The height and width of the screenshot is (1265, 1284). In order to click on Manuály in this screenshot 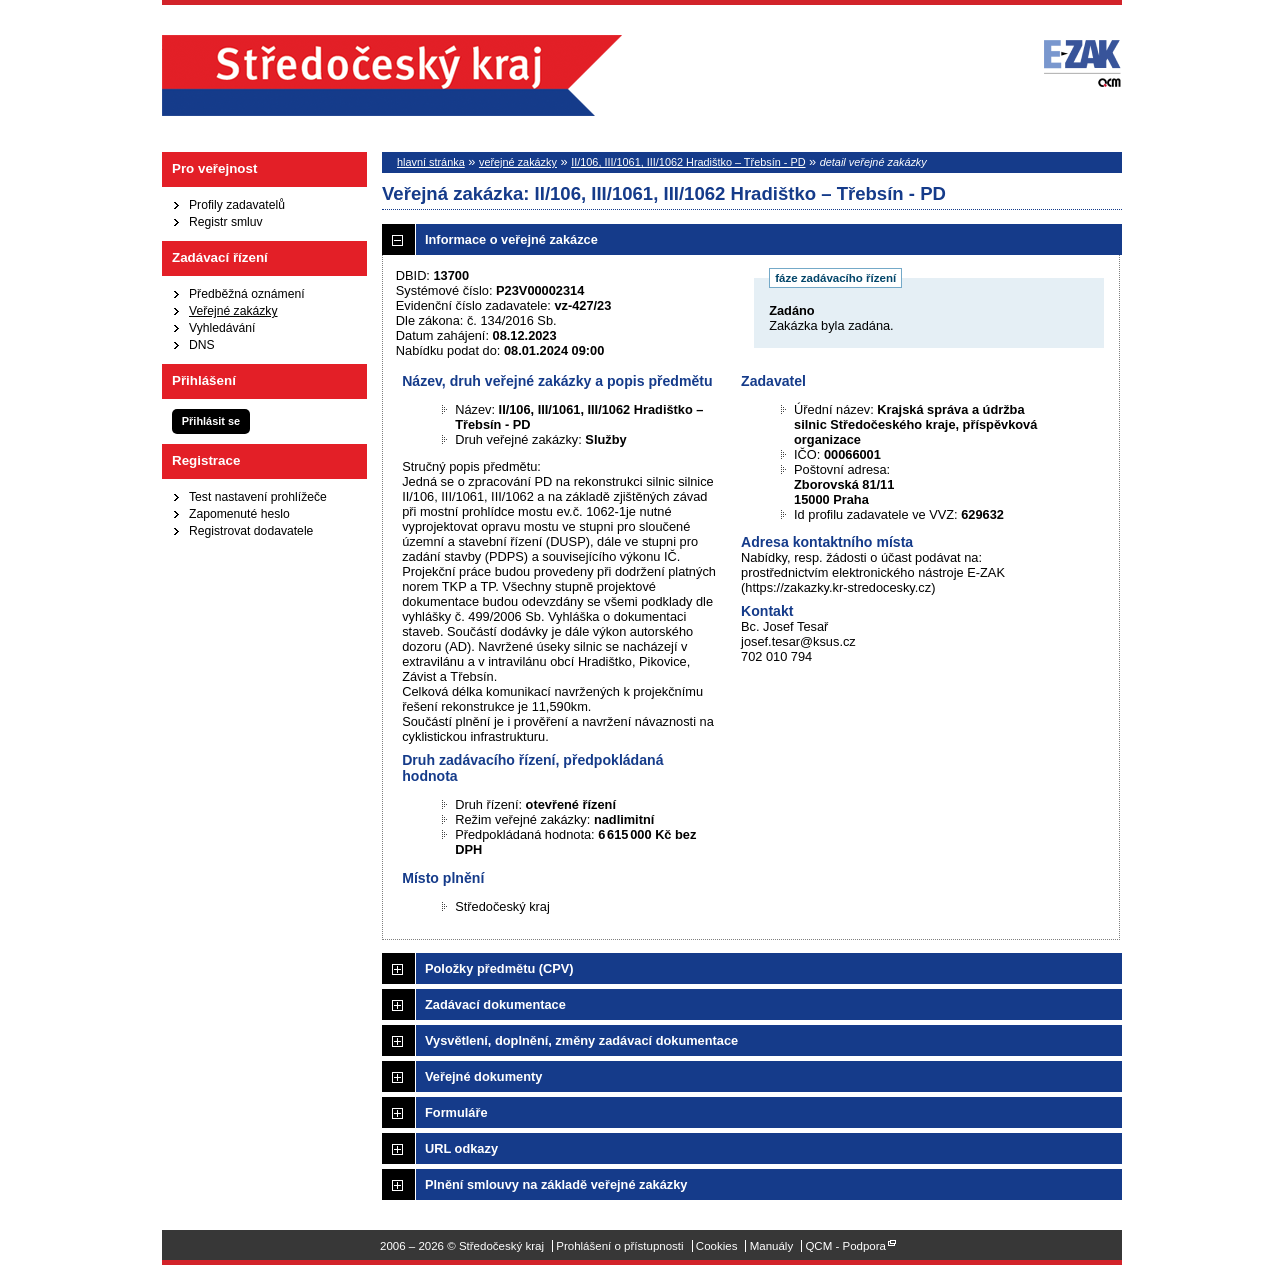, I will do `click(772, 1246)`.